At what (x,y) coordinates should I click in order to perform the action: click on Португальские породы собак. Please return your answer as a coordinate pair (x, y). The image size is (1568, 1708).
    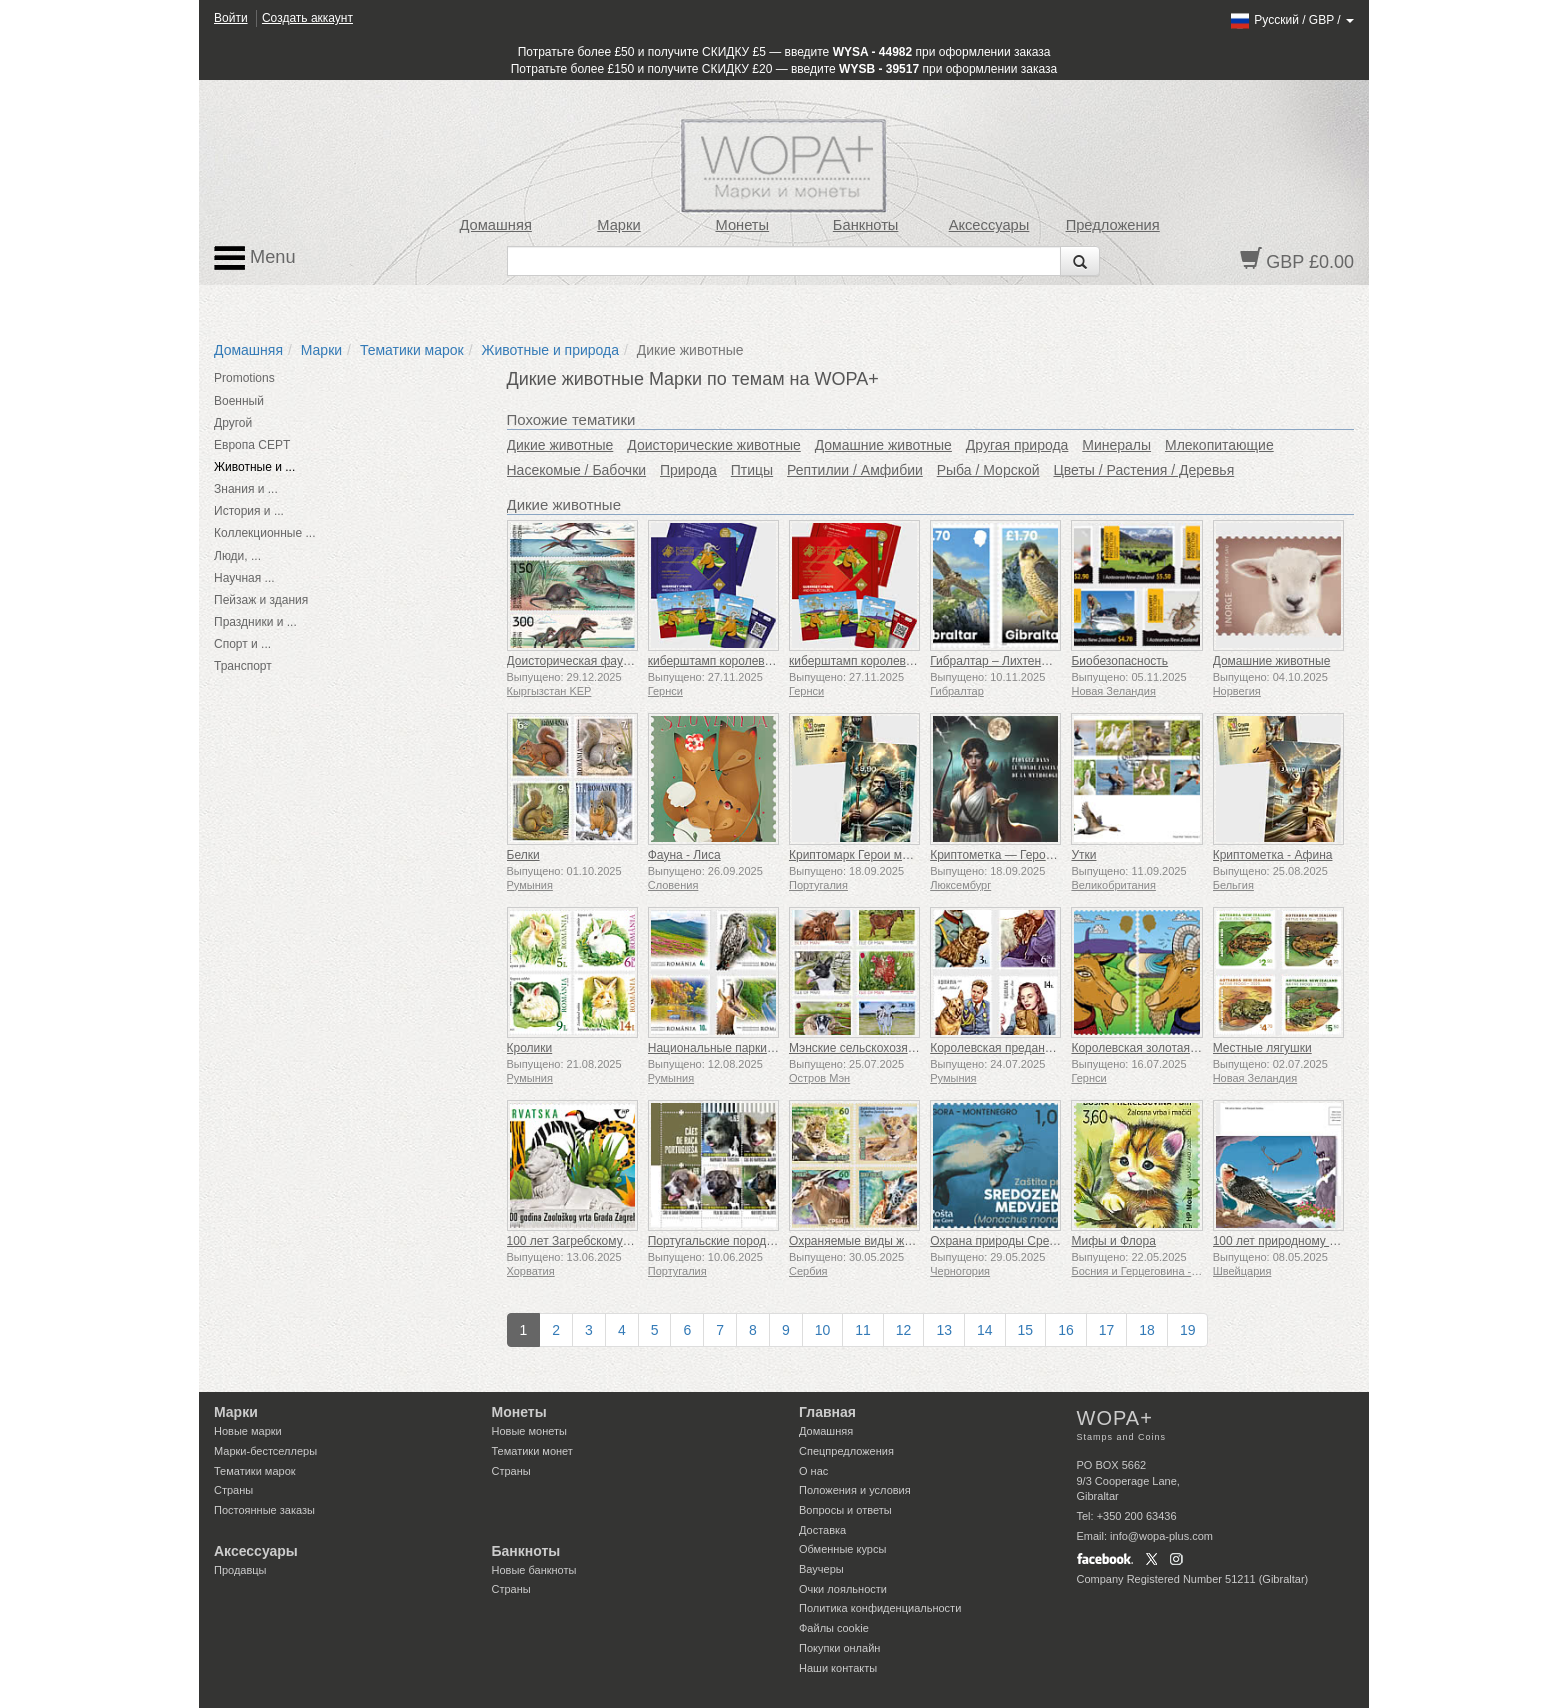
    Looking at the image, I should click on (729, 1241).